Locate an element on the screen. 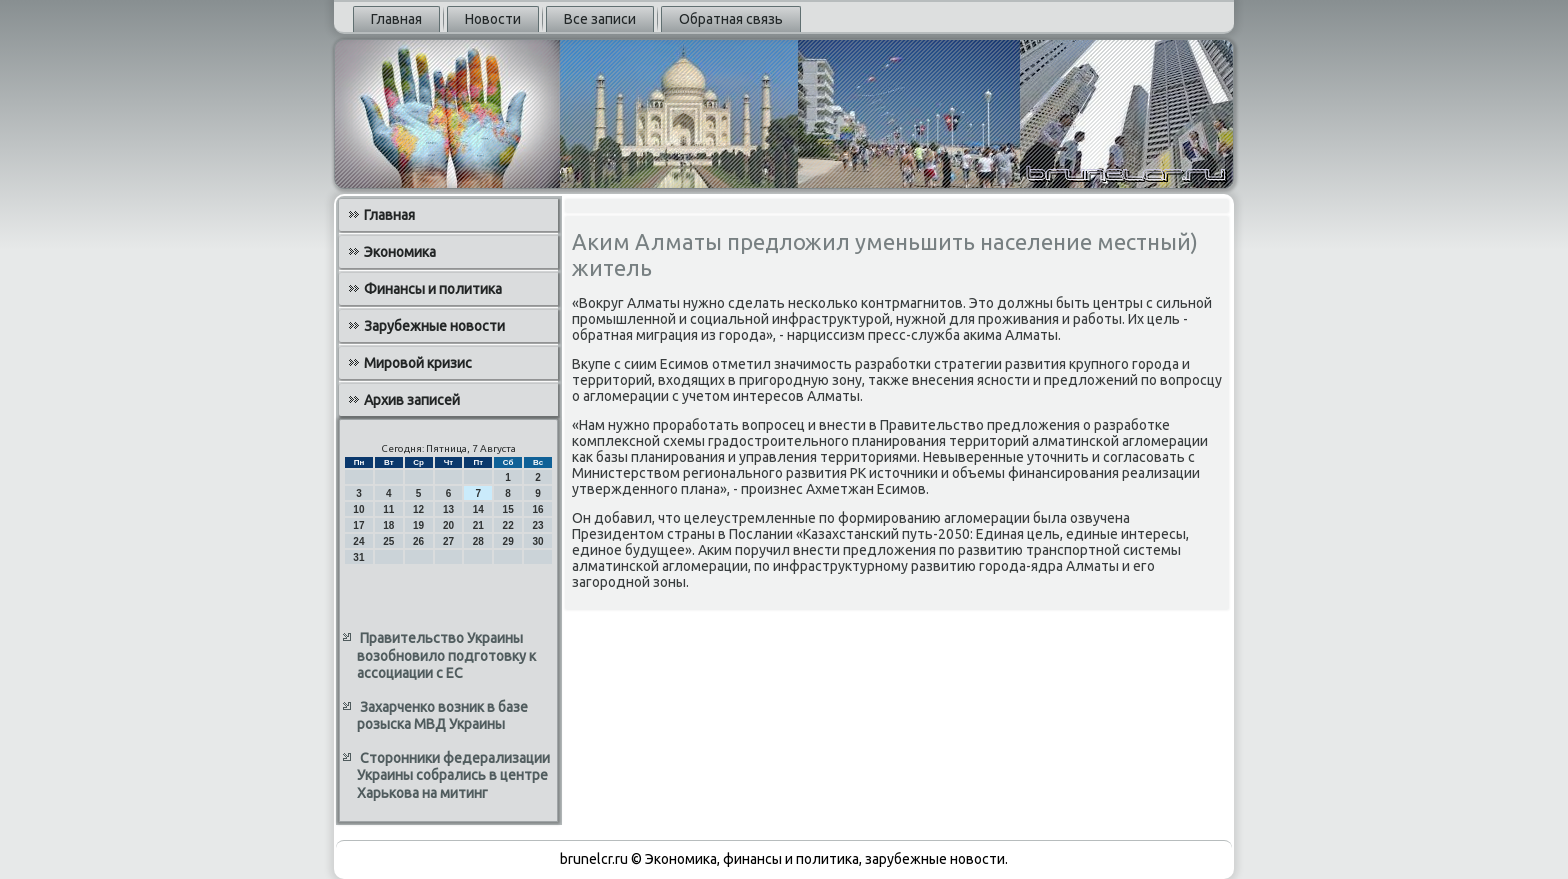 This screenshot has height=879, width=1568. 30 is located at coordinates (537, 541).